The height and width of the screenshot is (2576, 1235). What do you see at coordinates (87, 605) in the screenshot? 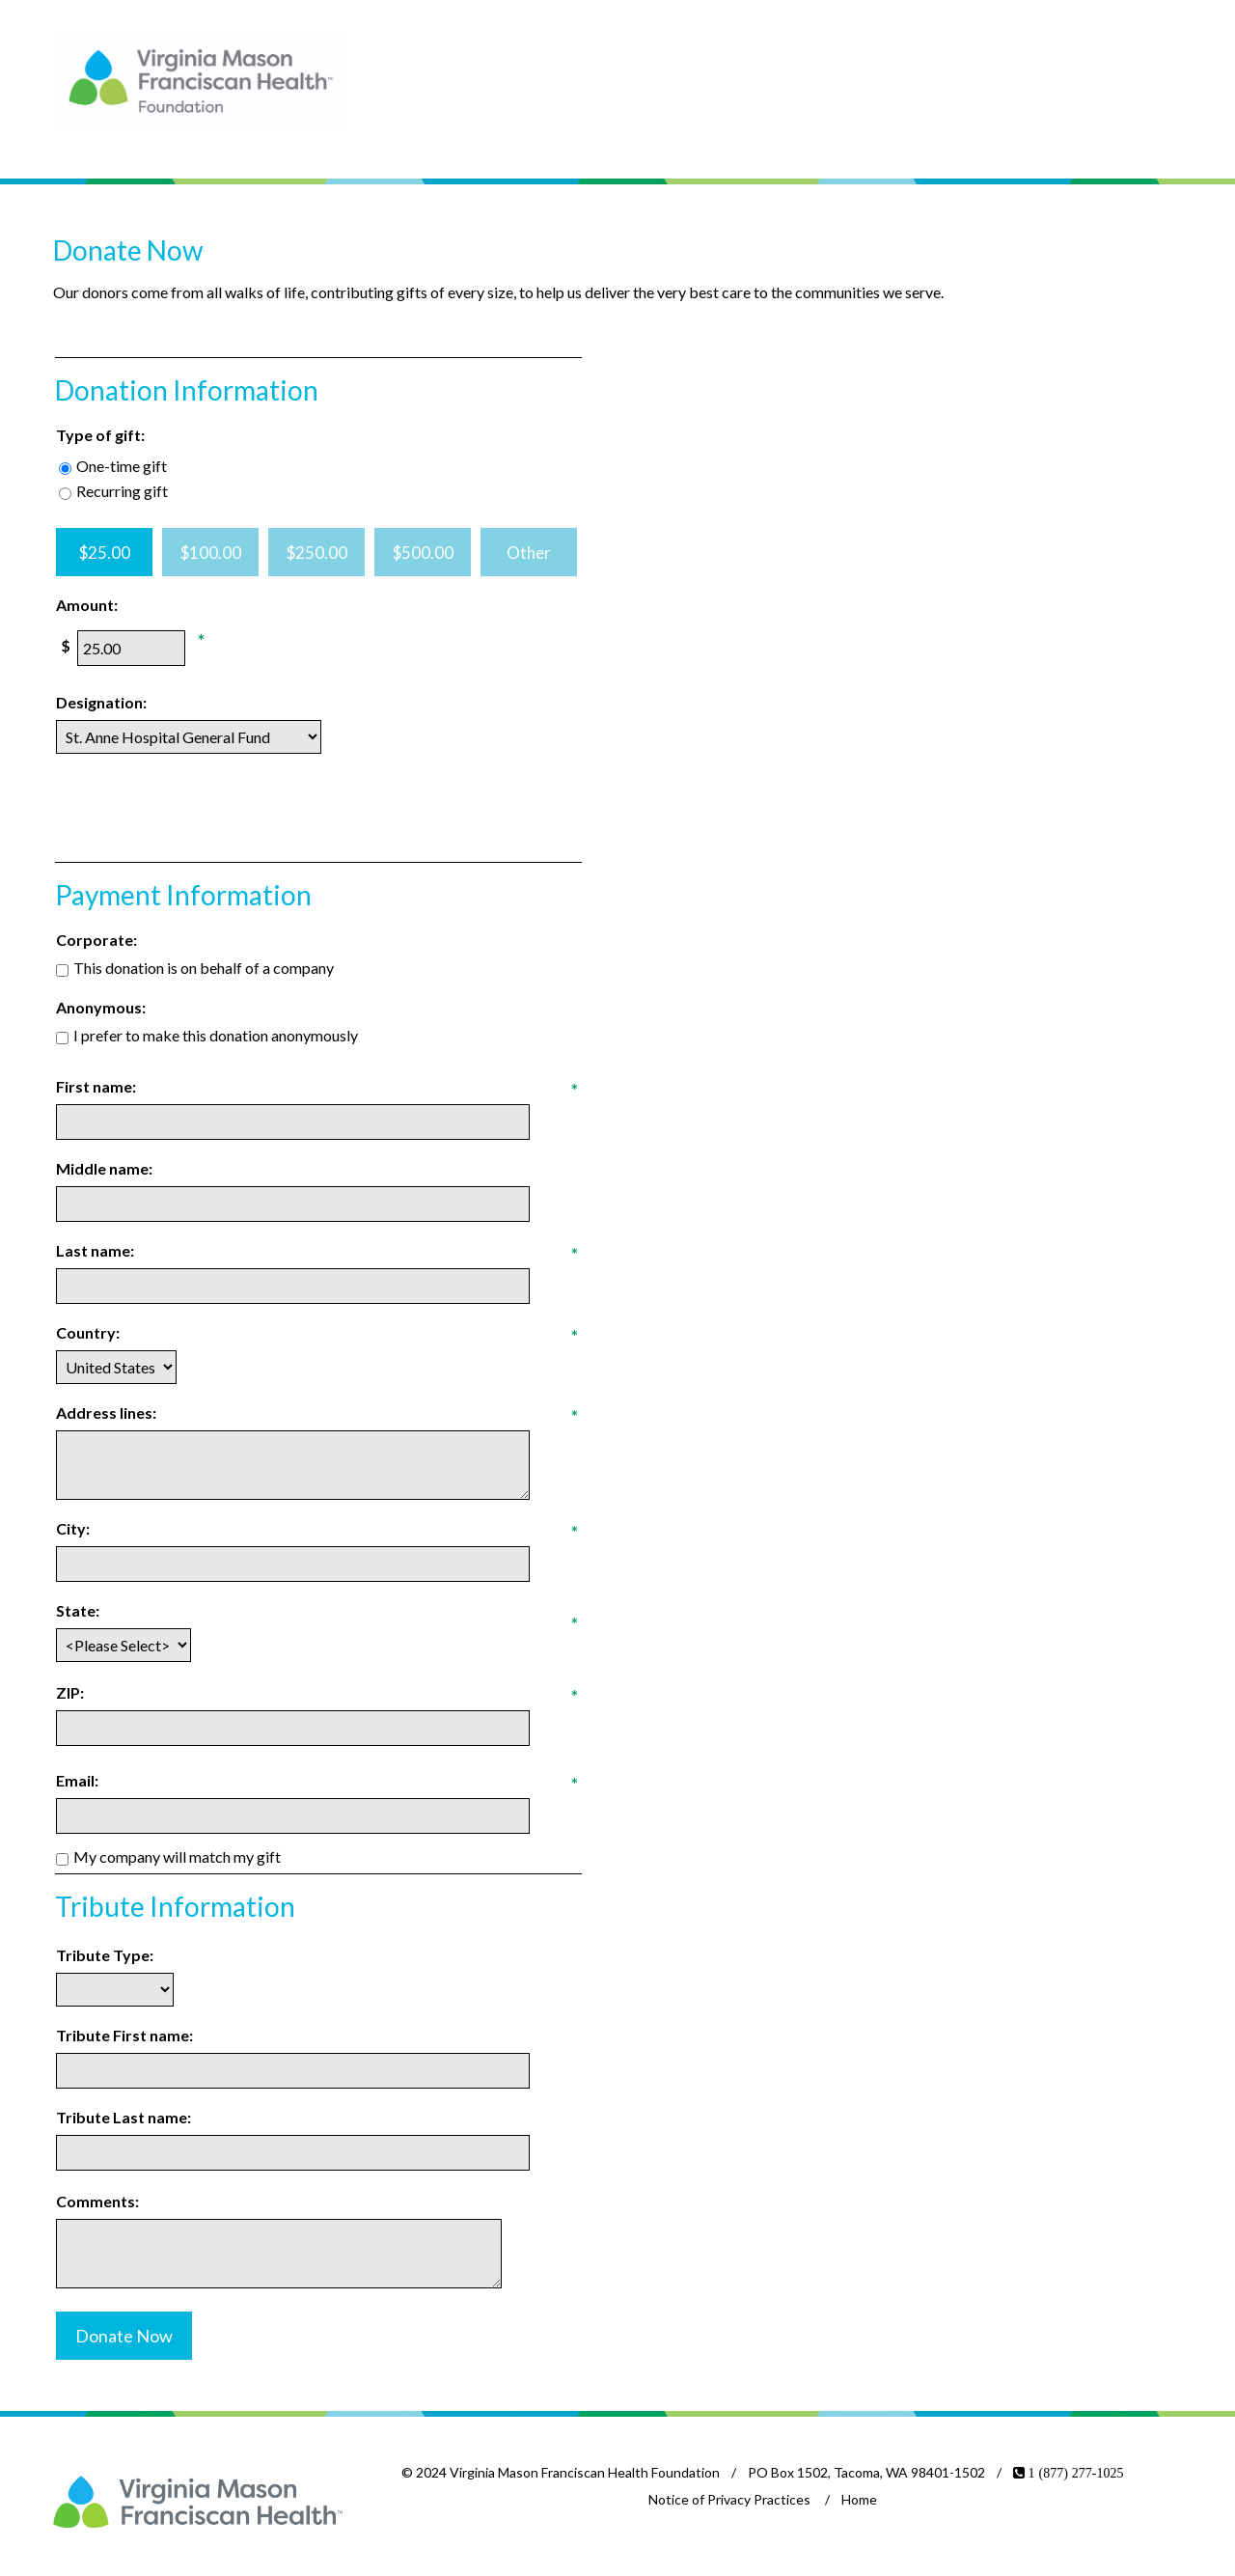
I see `Amount:` at bounding box center [87, 605].